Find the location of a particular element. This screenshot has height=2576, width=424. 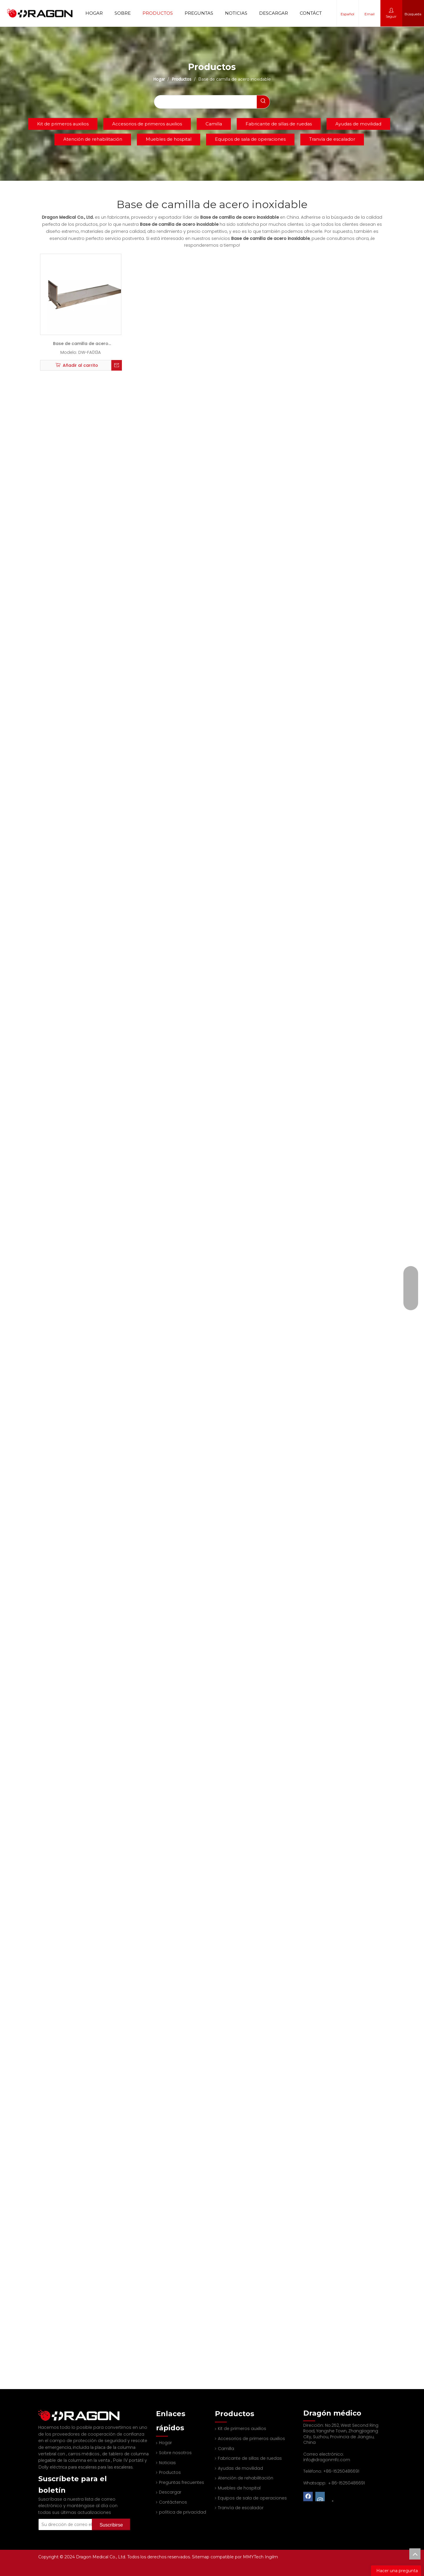

Ingilm is located at coordinates (271, 2557).